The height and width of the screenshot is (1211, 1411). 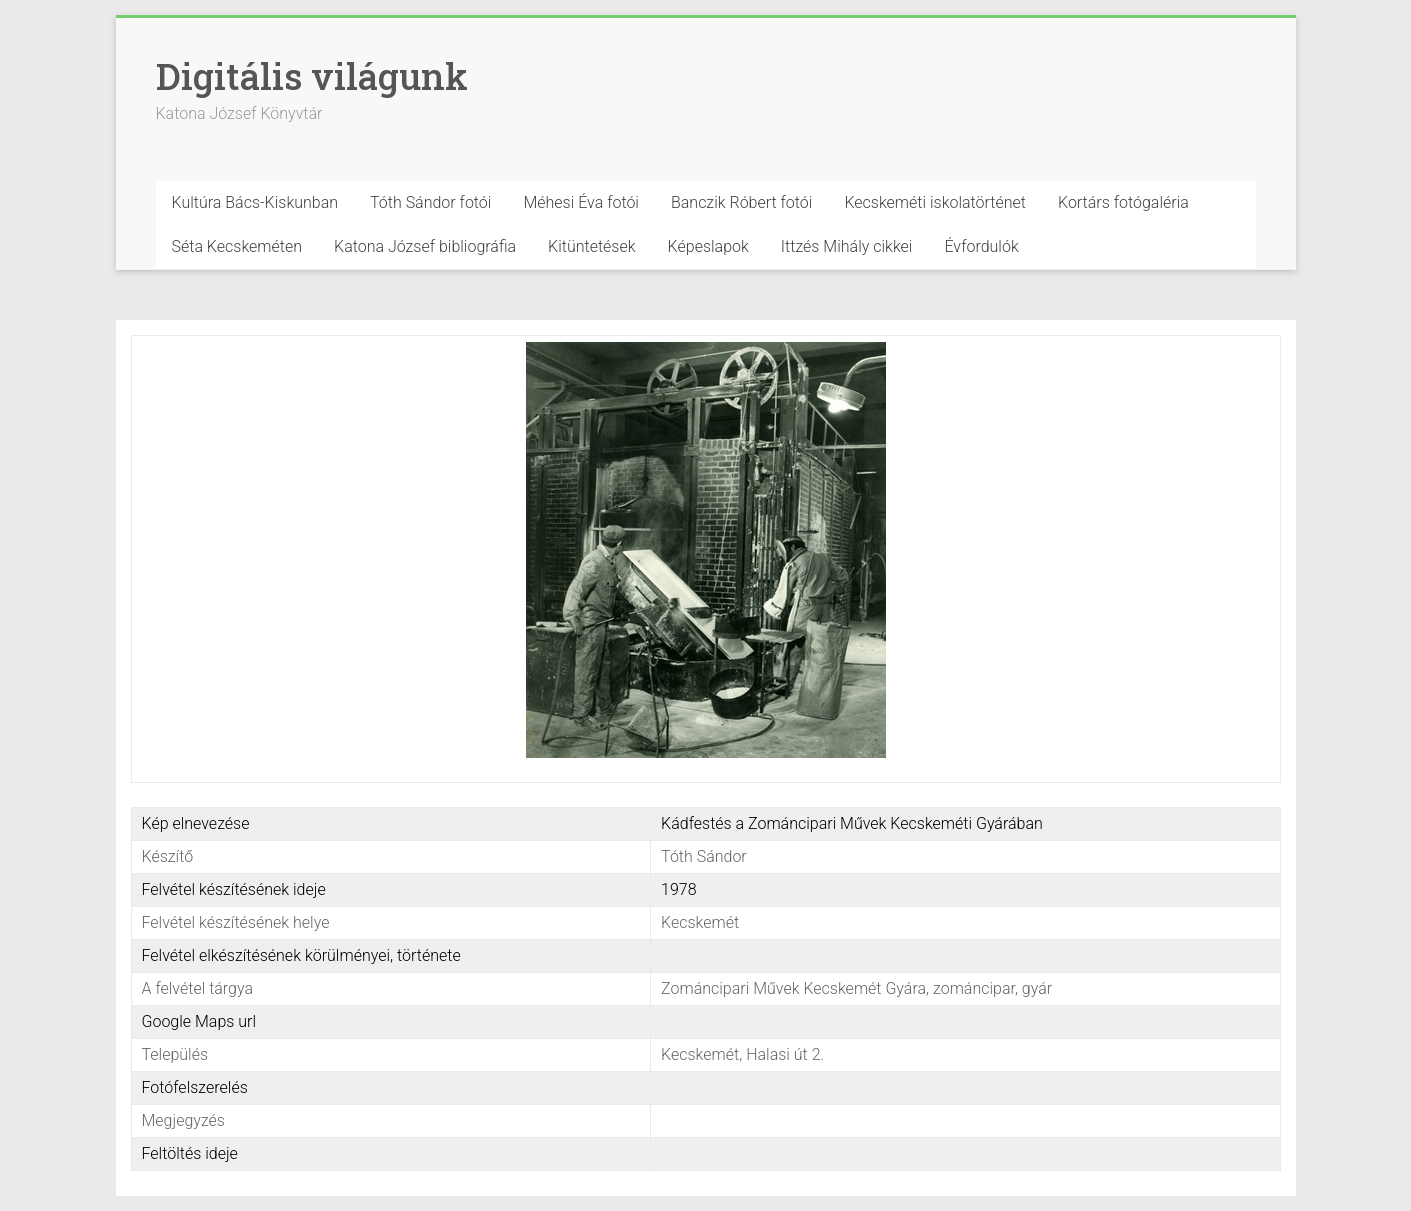 I want to click on Banczik Róbert fotói, so click(x=741, y=202).